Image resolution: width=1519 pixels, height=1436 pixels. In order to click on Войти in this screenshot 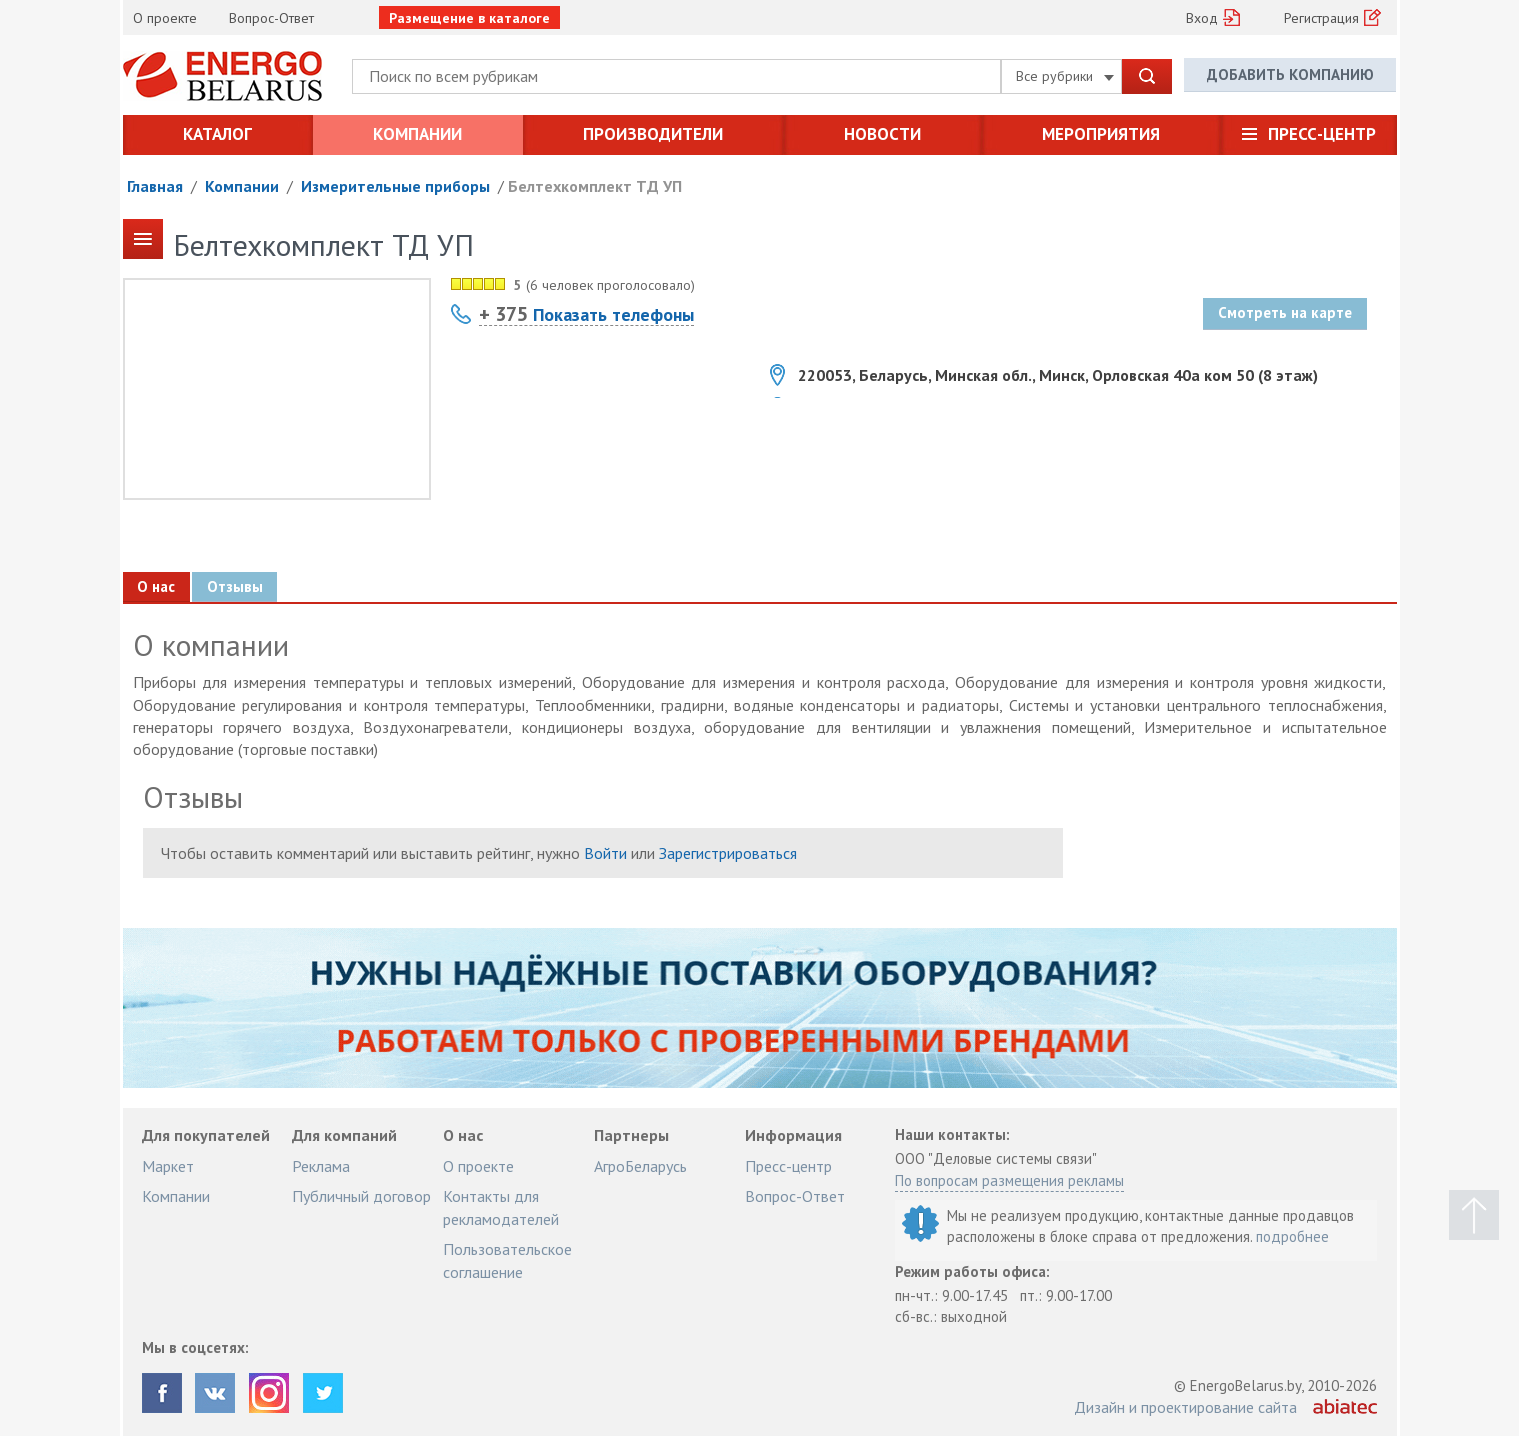, I will do `click(605, 853)`.